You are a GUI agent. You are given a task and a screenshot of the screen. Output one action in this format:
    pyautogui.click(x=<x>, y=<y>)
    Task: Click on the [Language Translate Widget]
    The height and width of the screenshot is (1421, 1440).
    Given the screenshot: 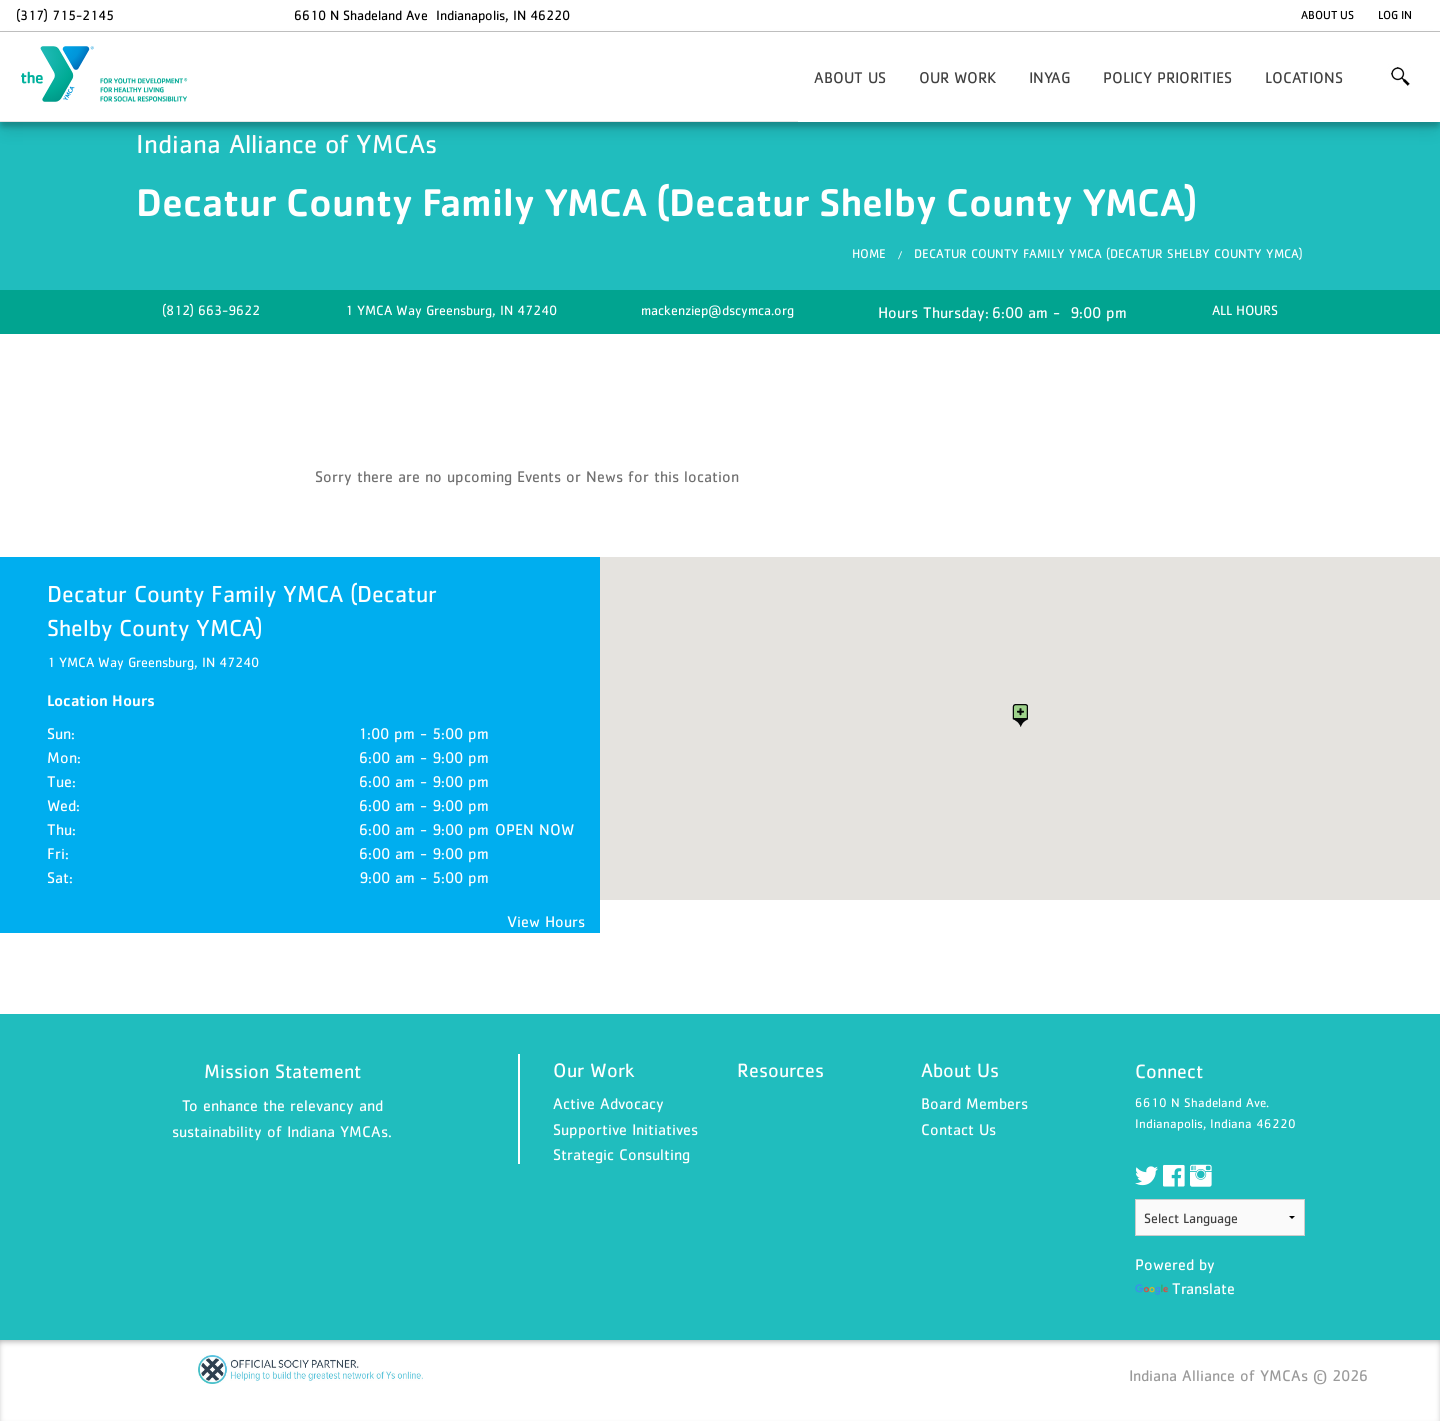 What is the action you would take?
    pyautogui.click(x=1220, y=1217)
    